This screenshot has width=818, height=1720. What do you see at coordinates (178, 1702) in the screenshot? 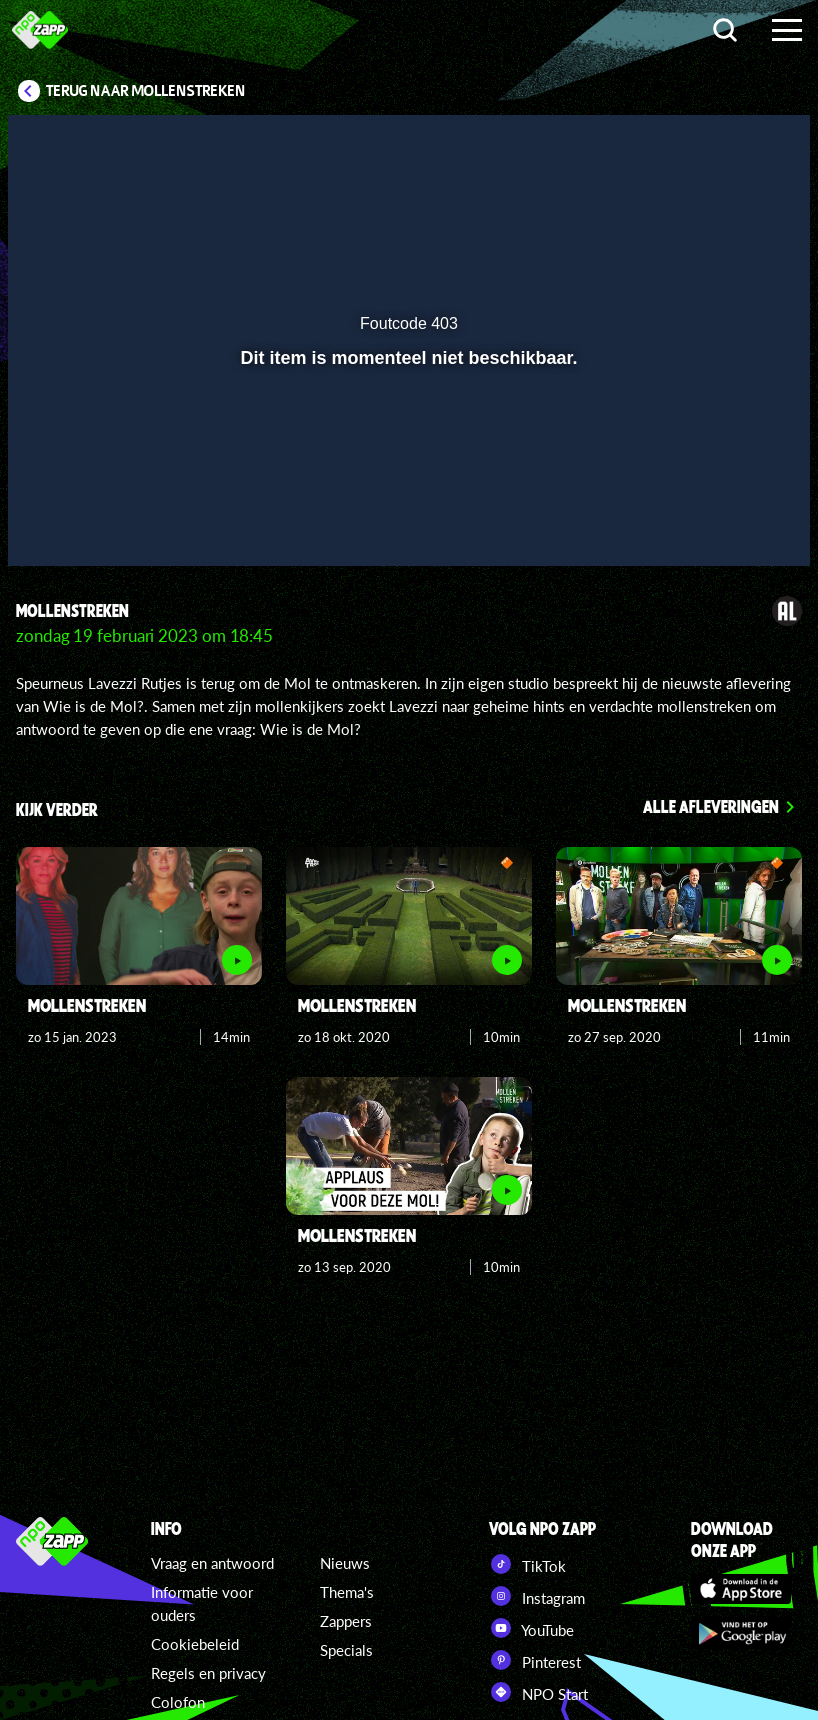
I see `Colofon` at bounding box center [178, 1702].